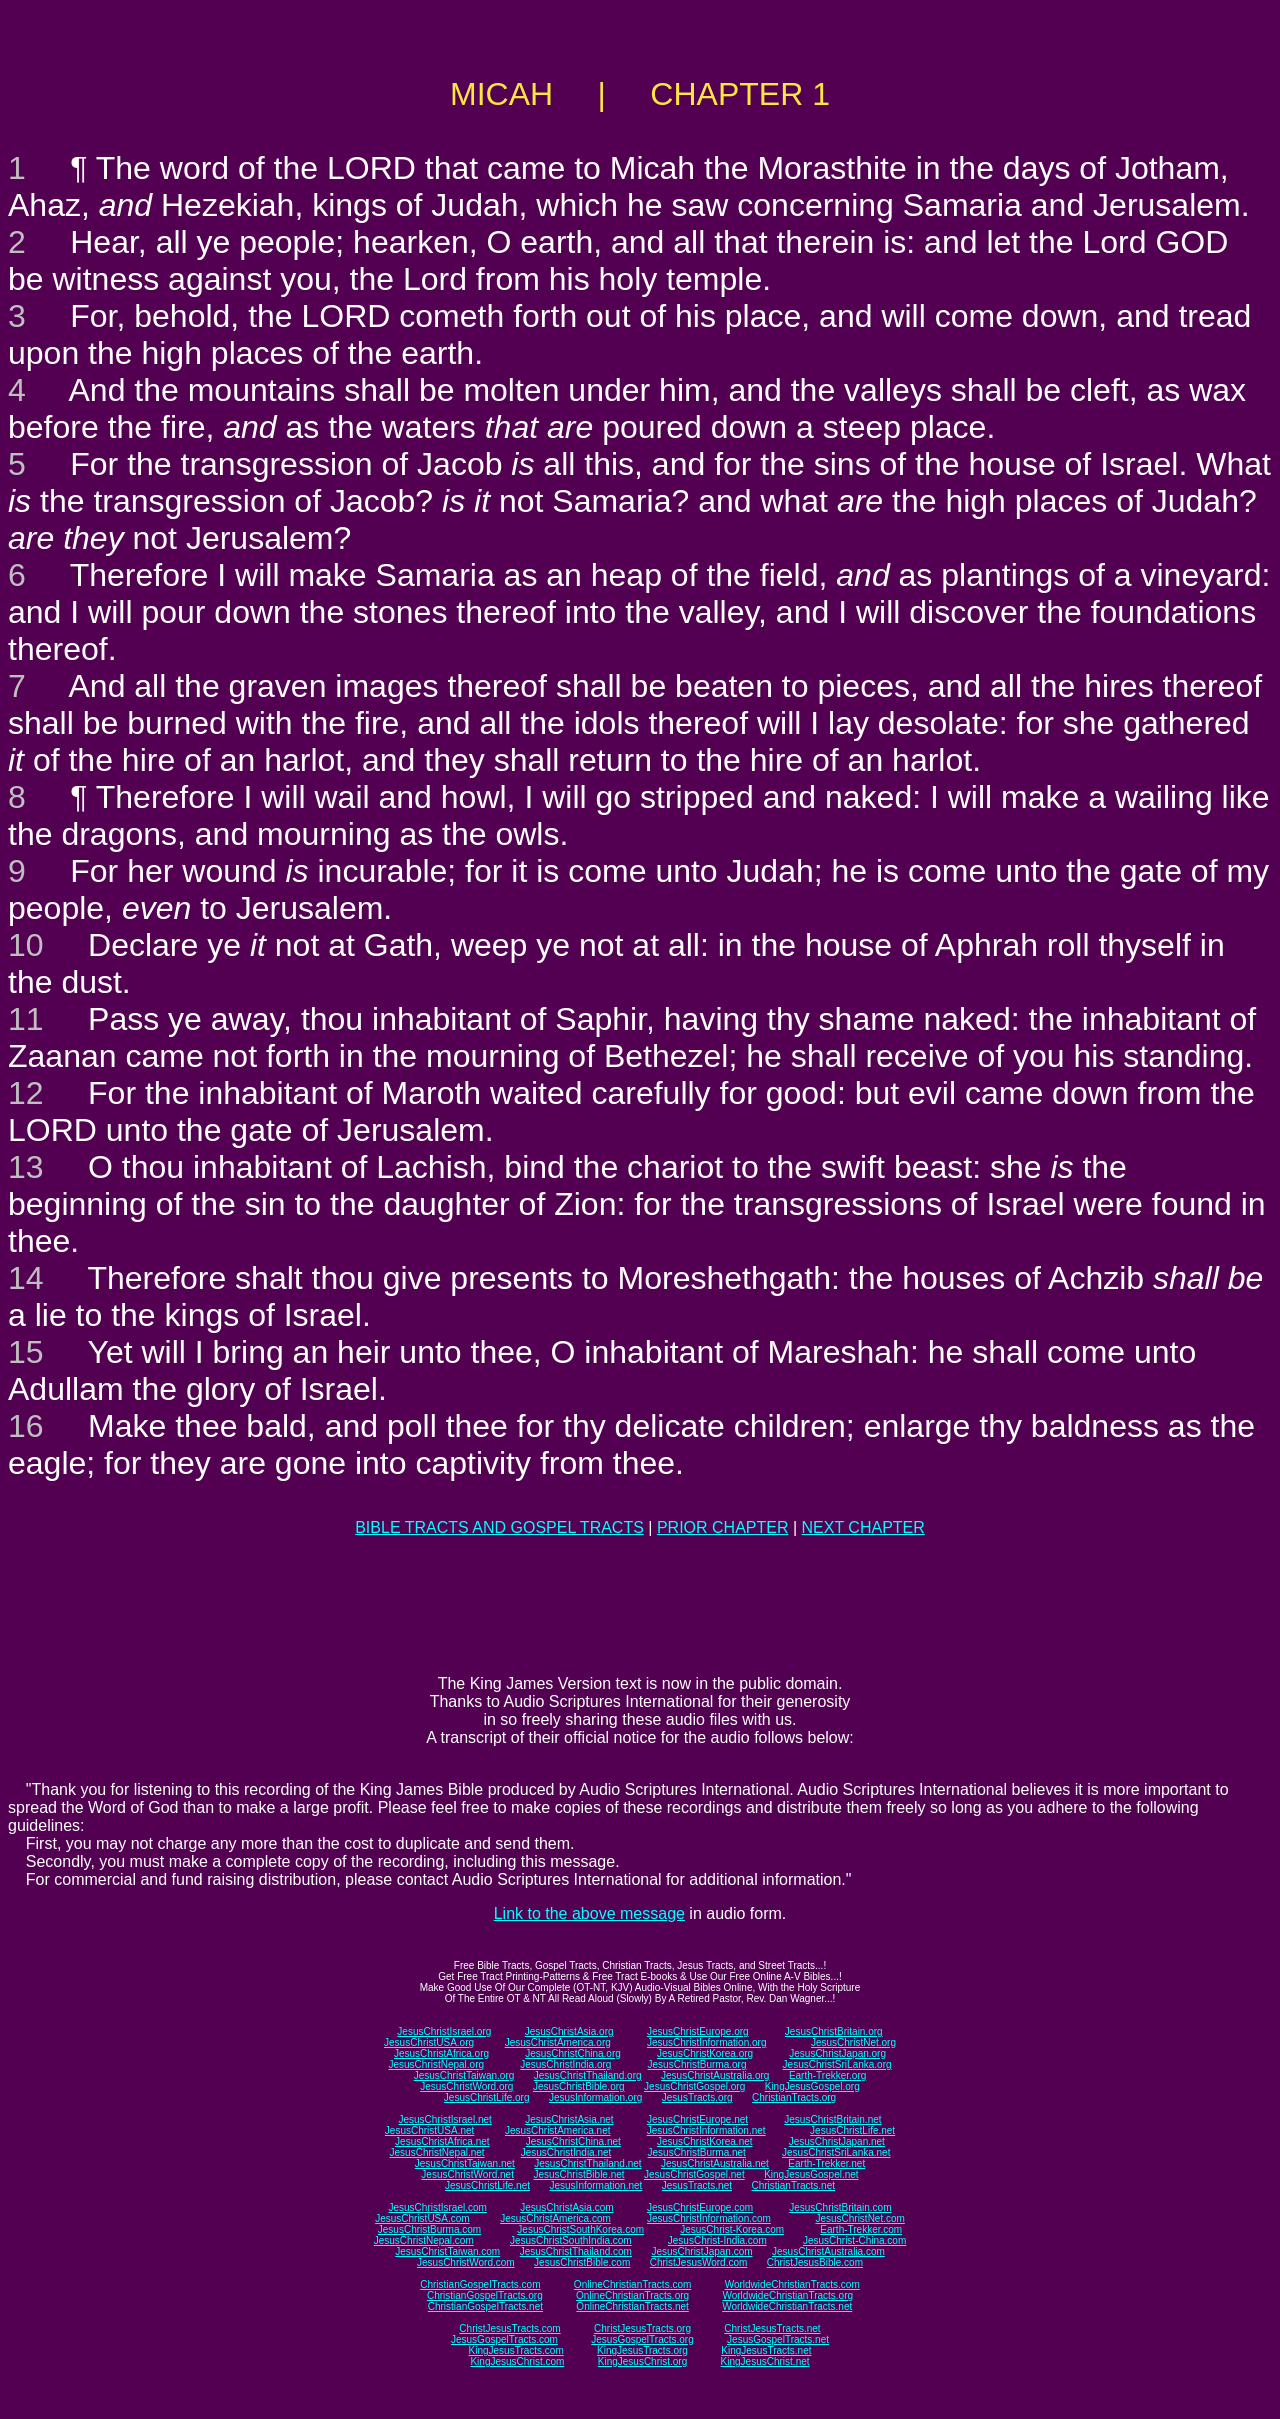 The width and height of the screenshot is (1280, 2419). What do you see at coordinates (26, 1426) in the screenshot?
I see `16` at bounding box center [26, 1426].